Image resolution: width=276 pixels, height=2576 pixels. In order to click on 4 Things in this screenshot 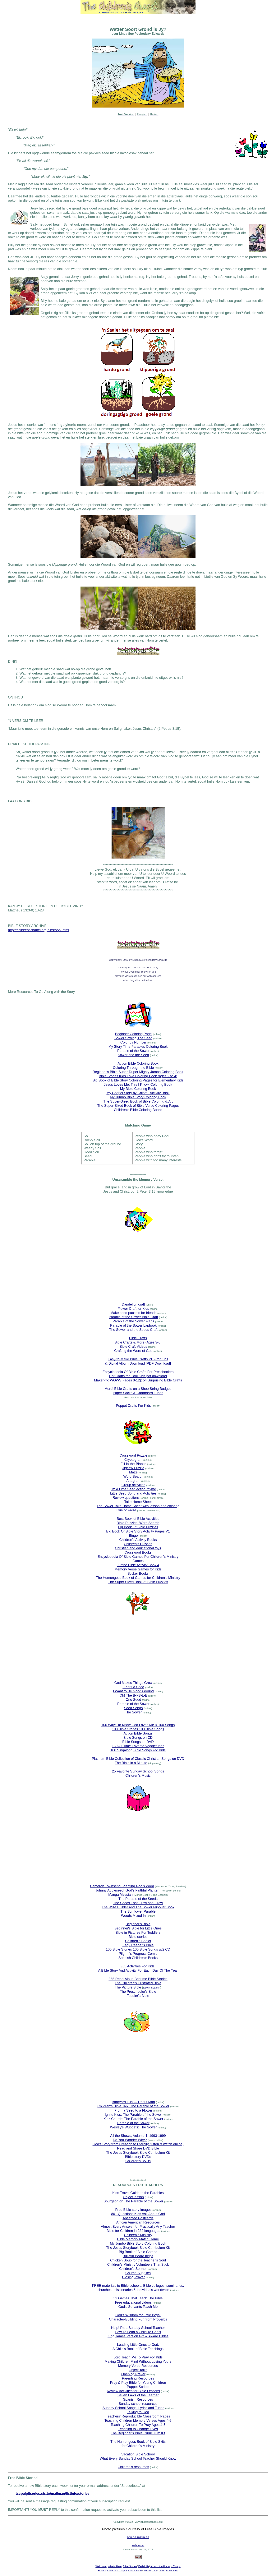, I will do `click(176, 2566)`.